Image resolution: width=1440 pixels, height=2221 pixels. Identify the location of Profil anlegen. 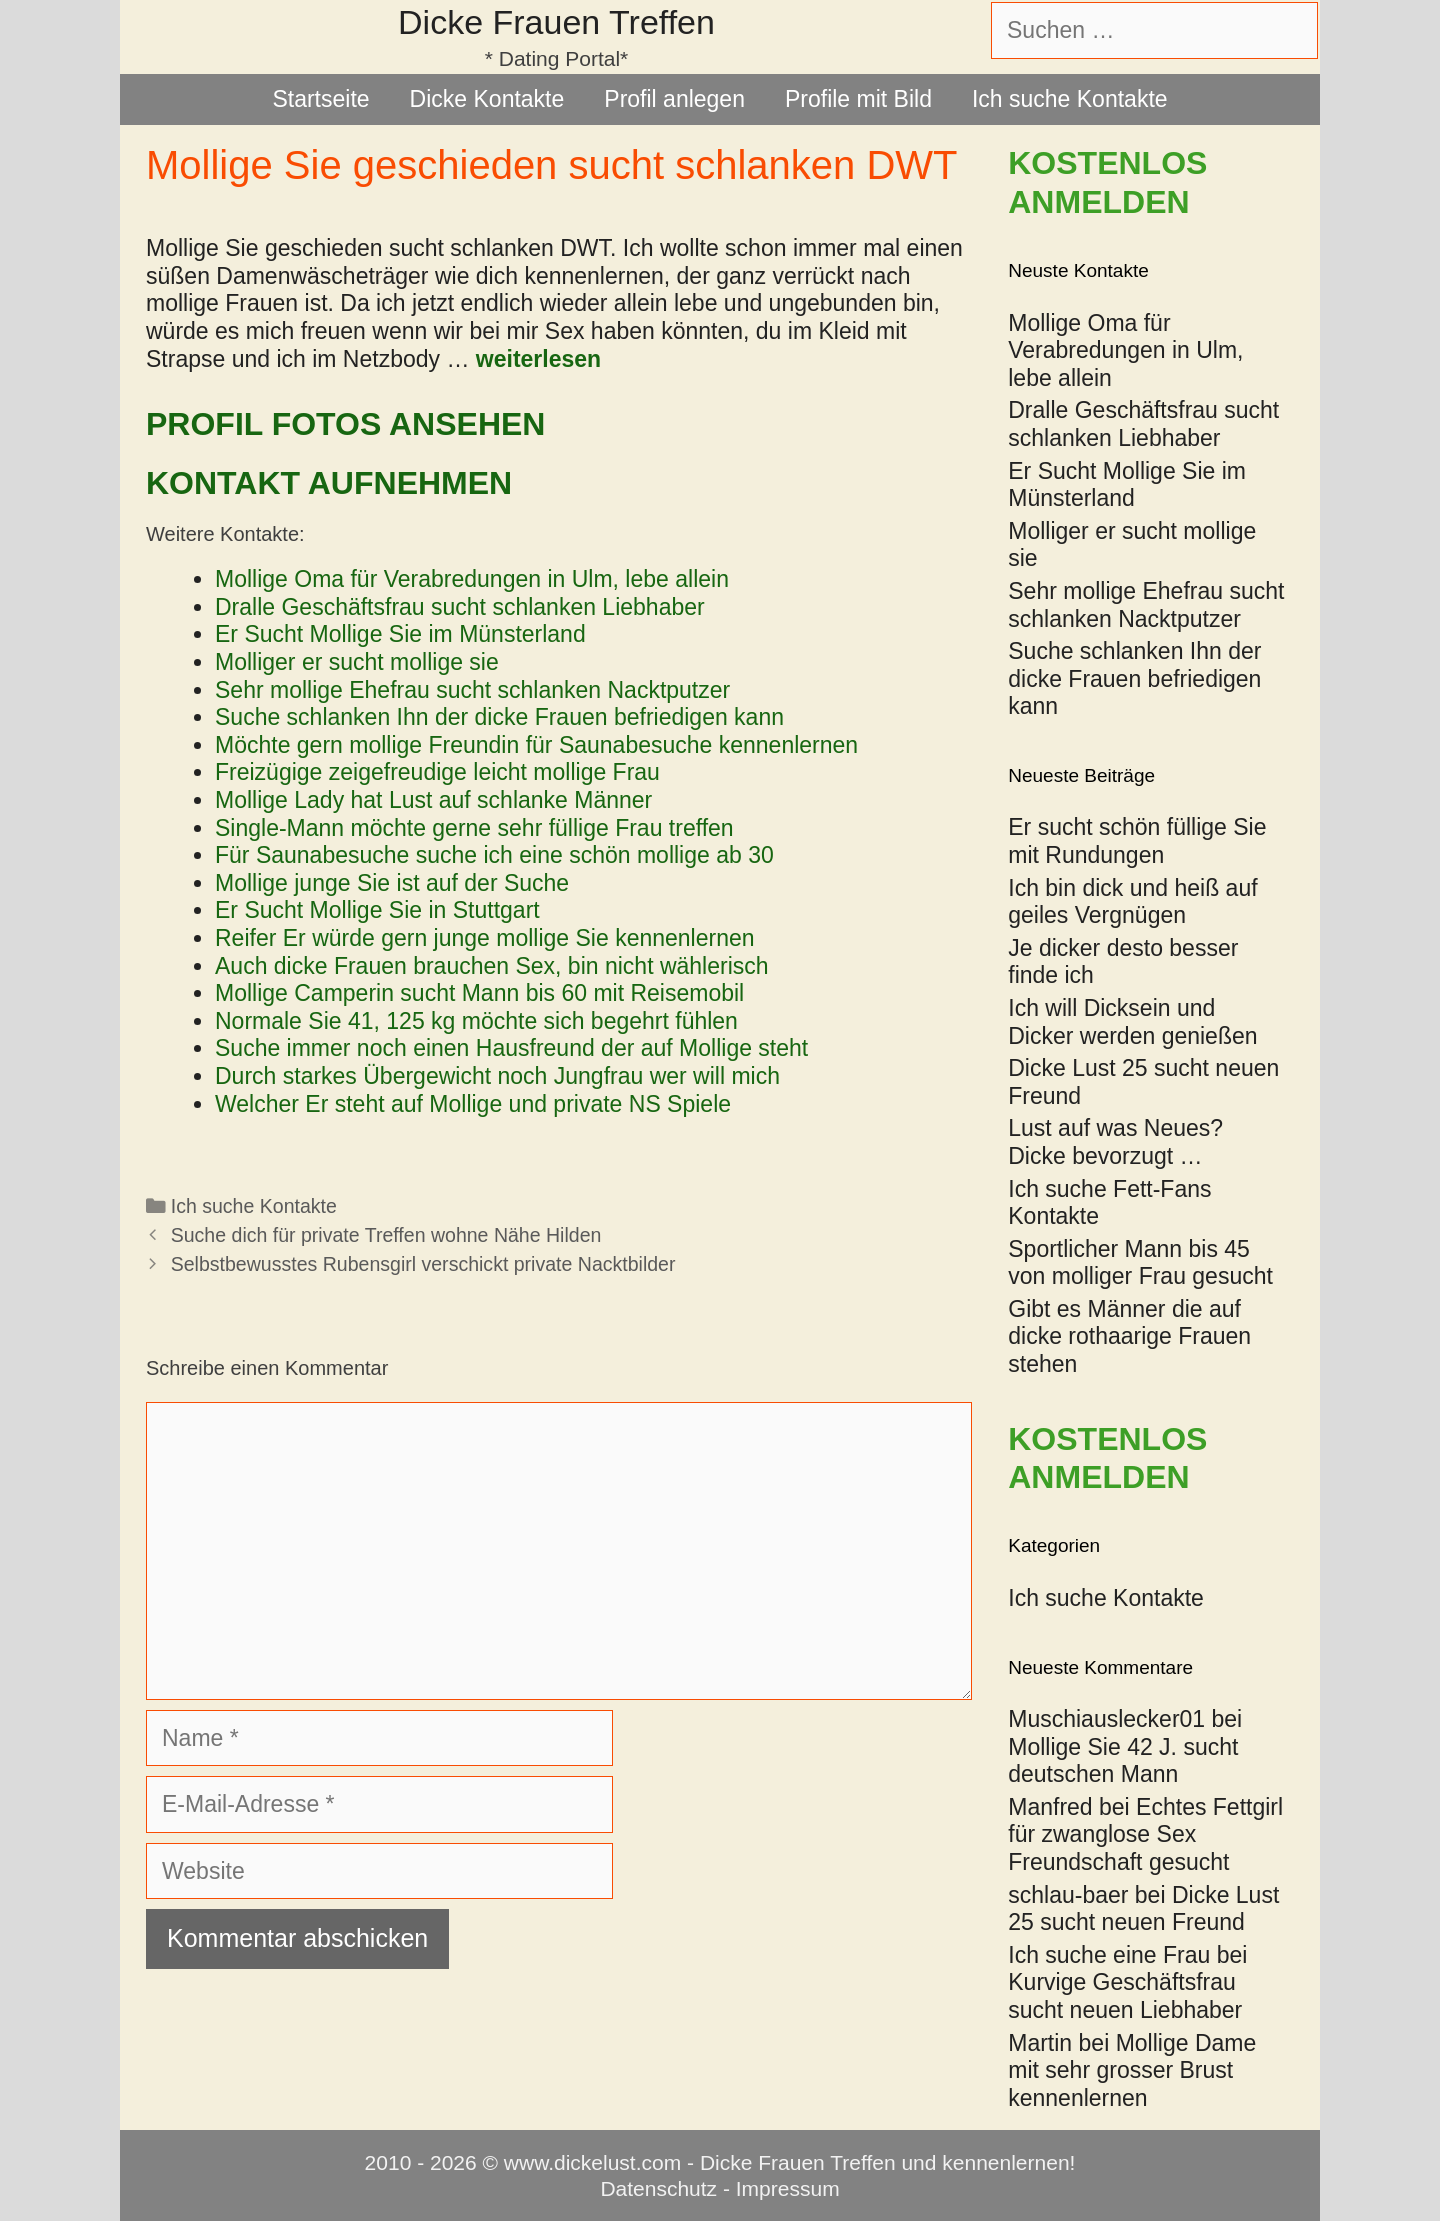
(674, 99).